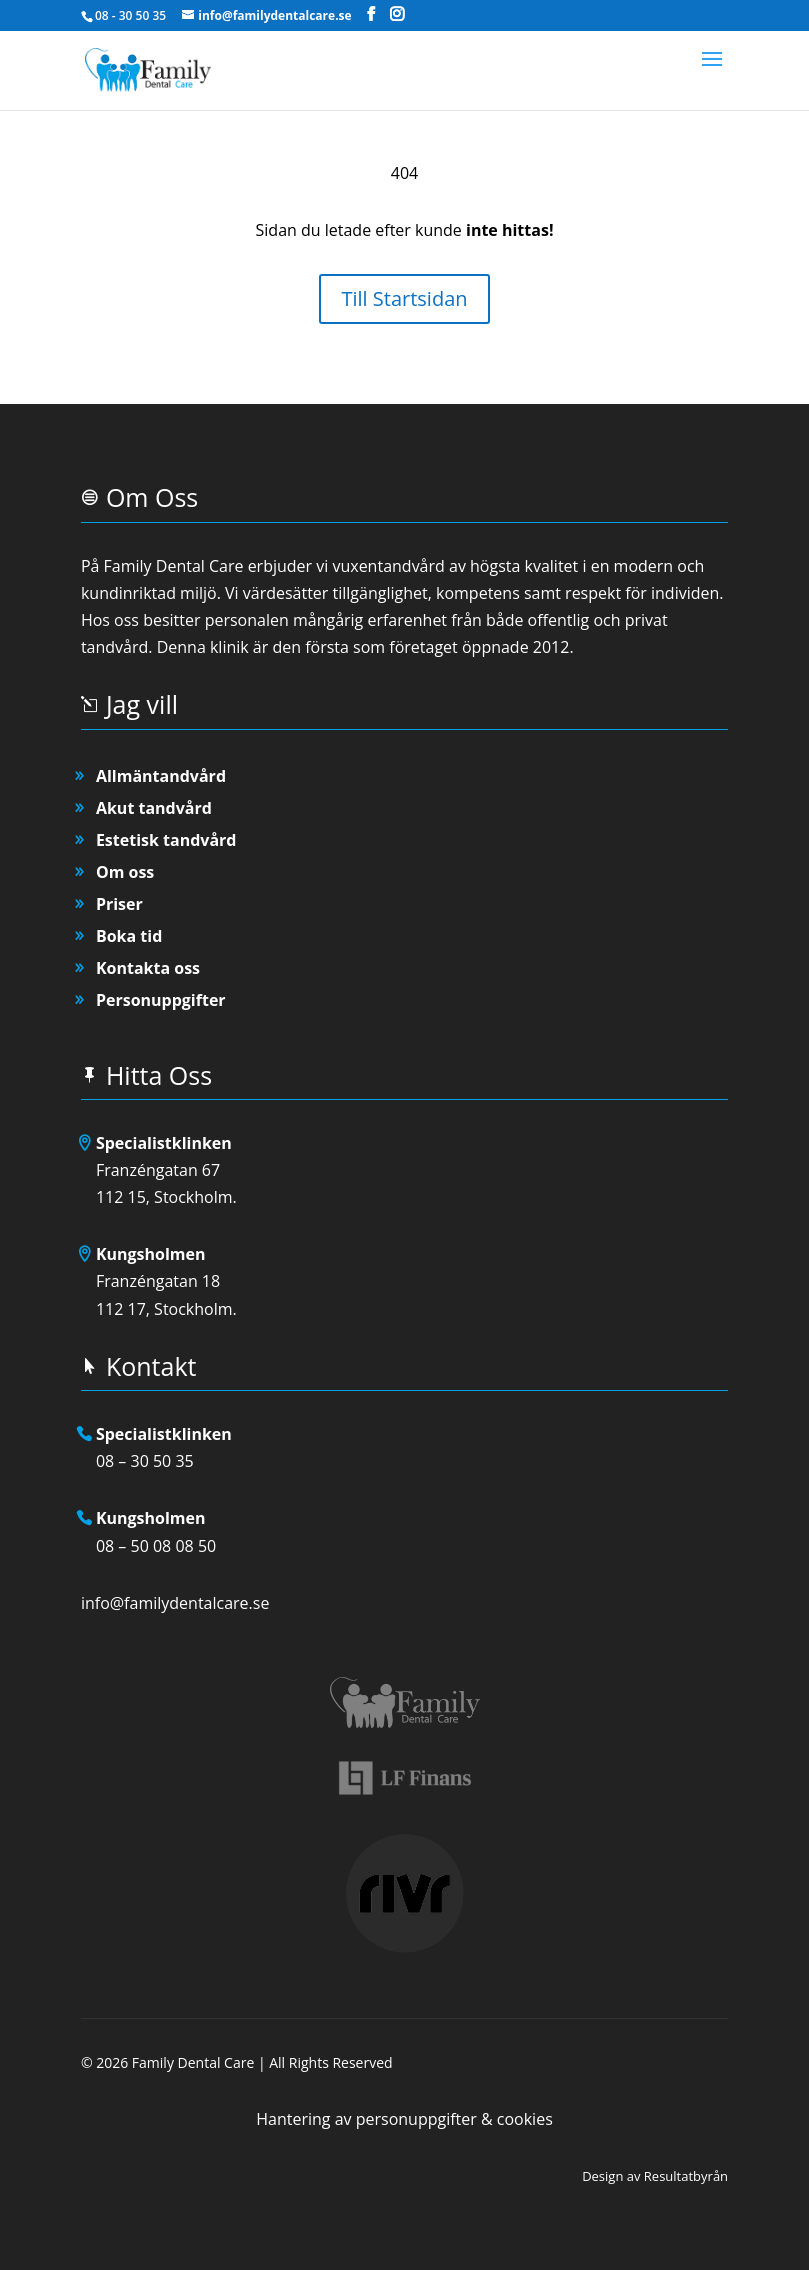  I want to click on Priser, so click(119, 904).